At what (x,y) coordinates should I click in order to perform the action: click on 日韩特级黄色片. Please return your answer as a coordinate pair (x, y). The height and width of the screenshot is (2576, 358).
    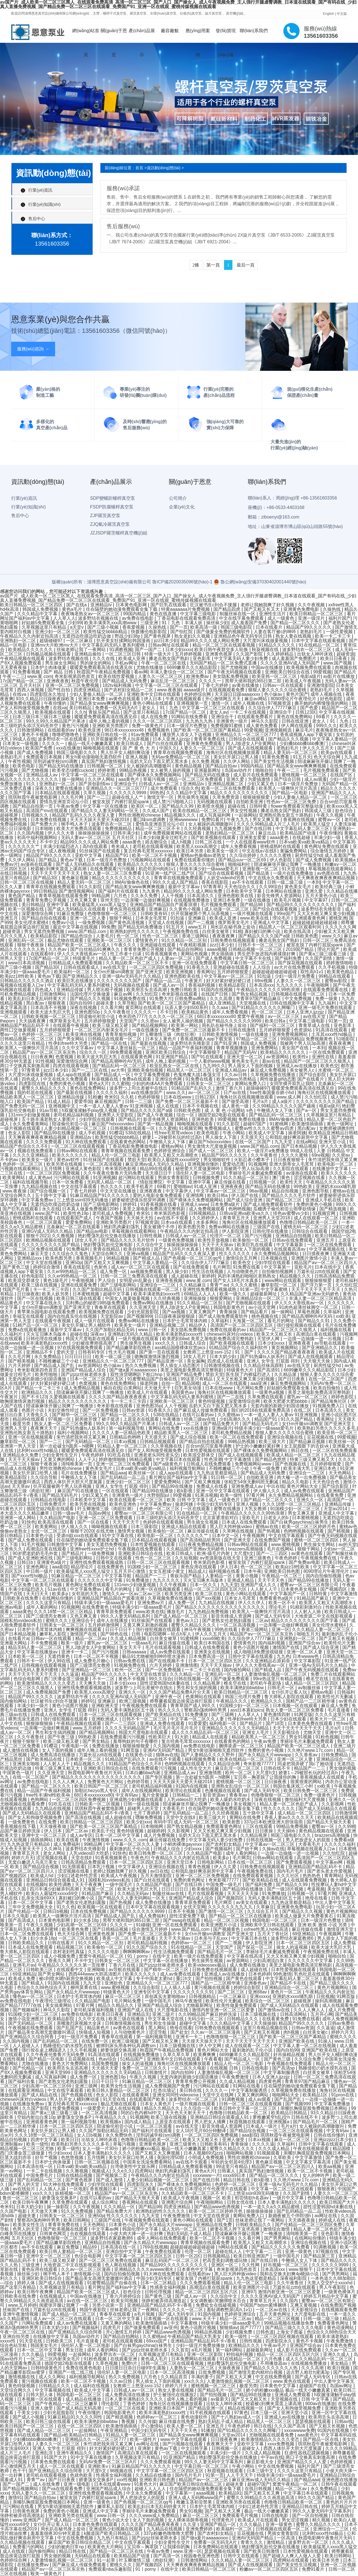
    Looking at the image, I should click on (47, 2367).